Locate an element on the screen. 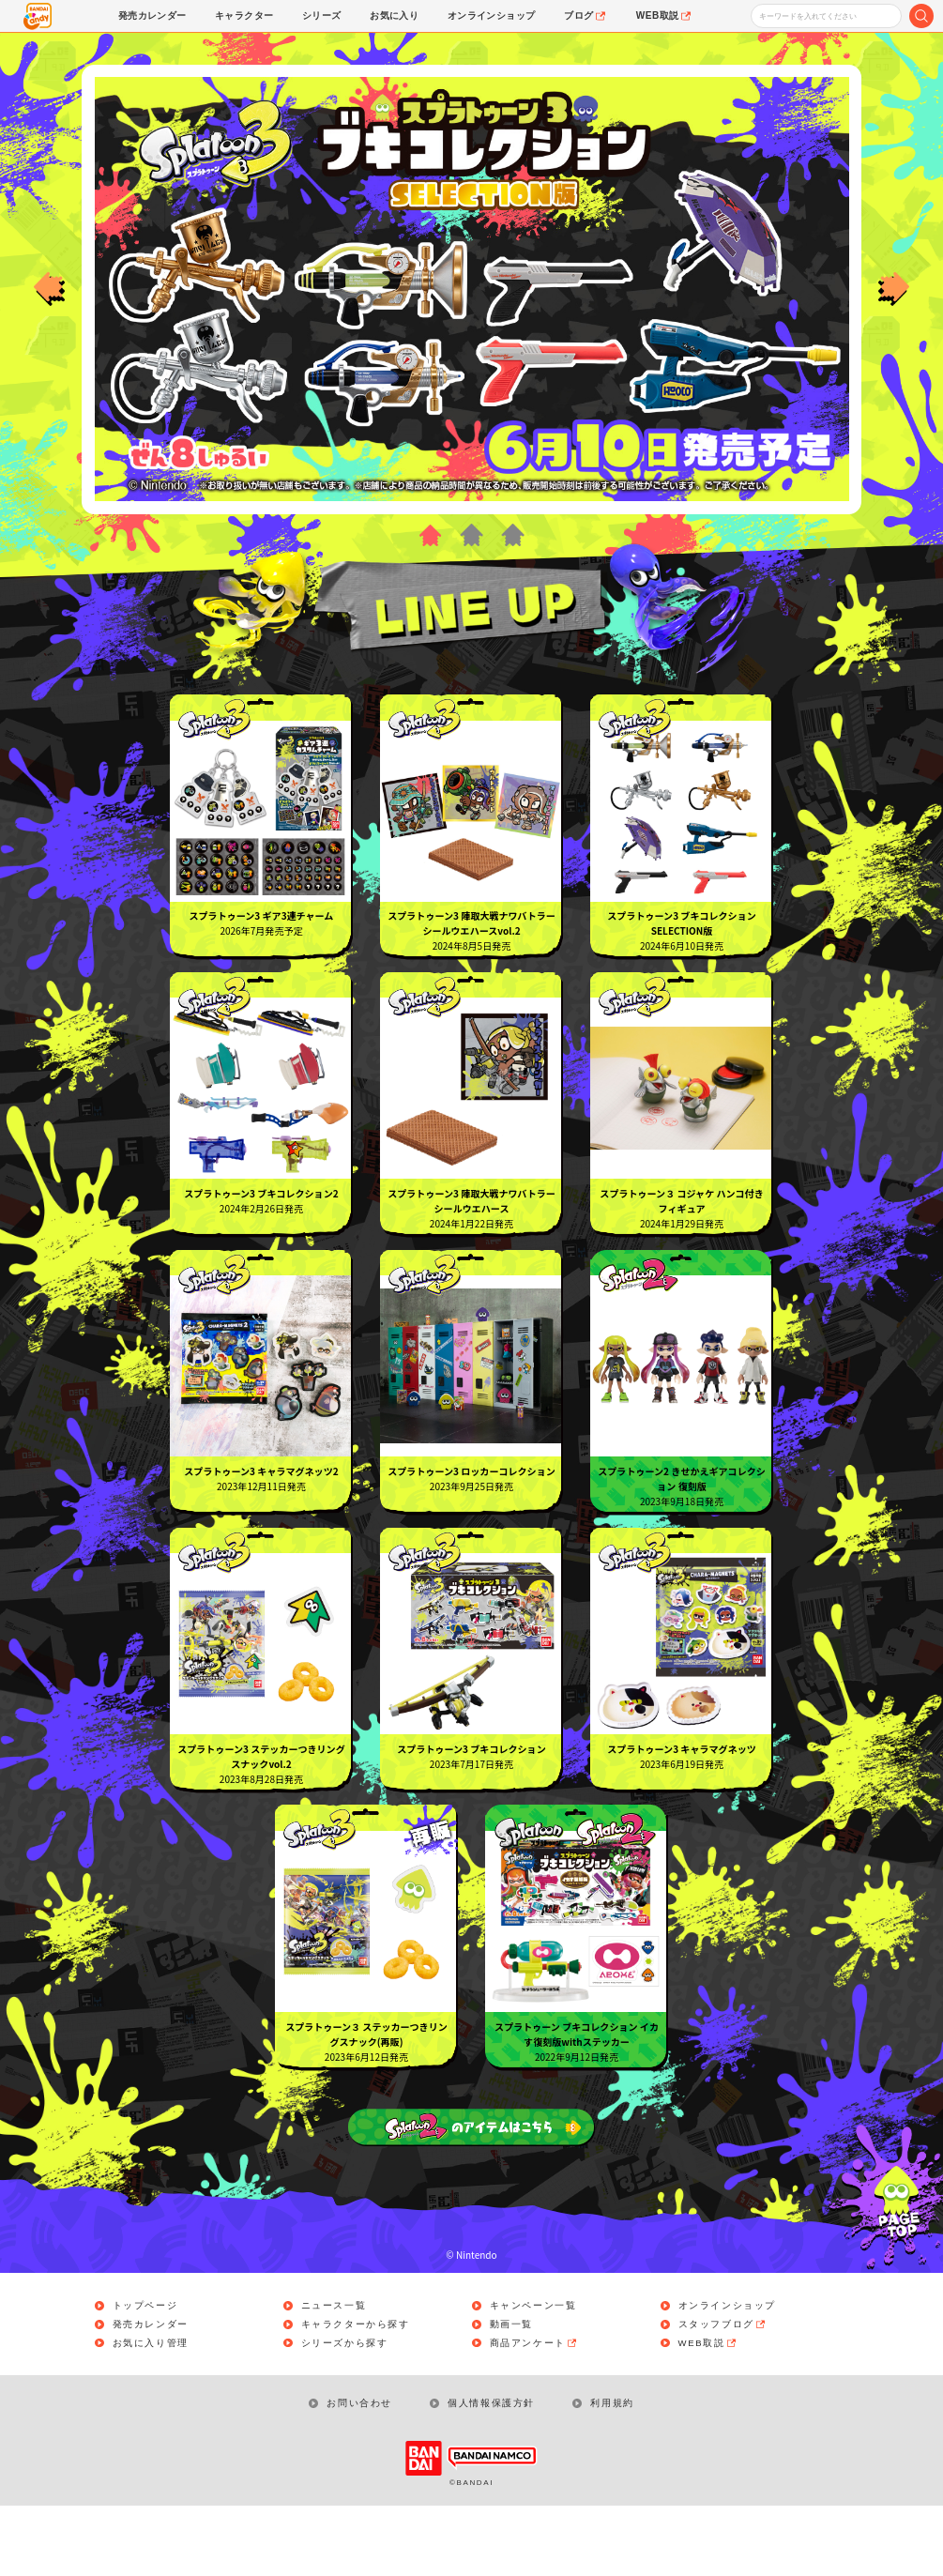  2 [button] is located at coordinates (471, 535).